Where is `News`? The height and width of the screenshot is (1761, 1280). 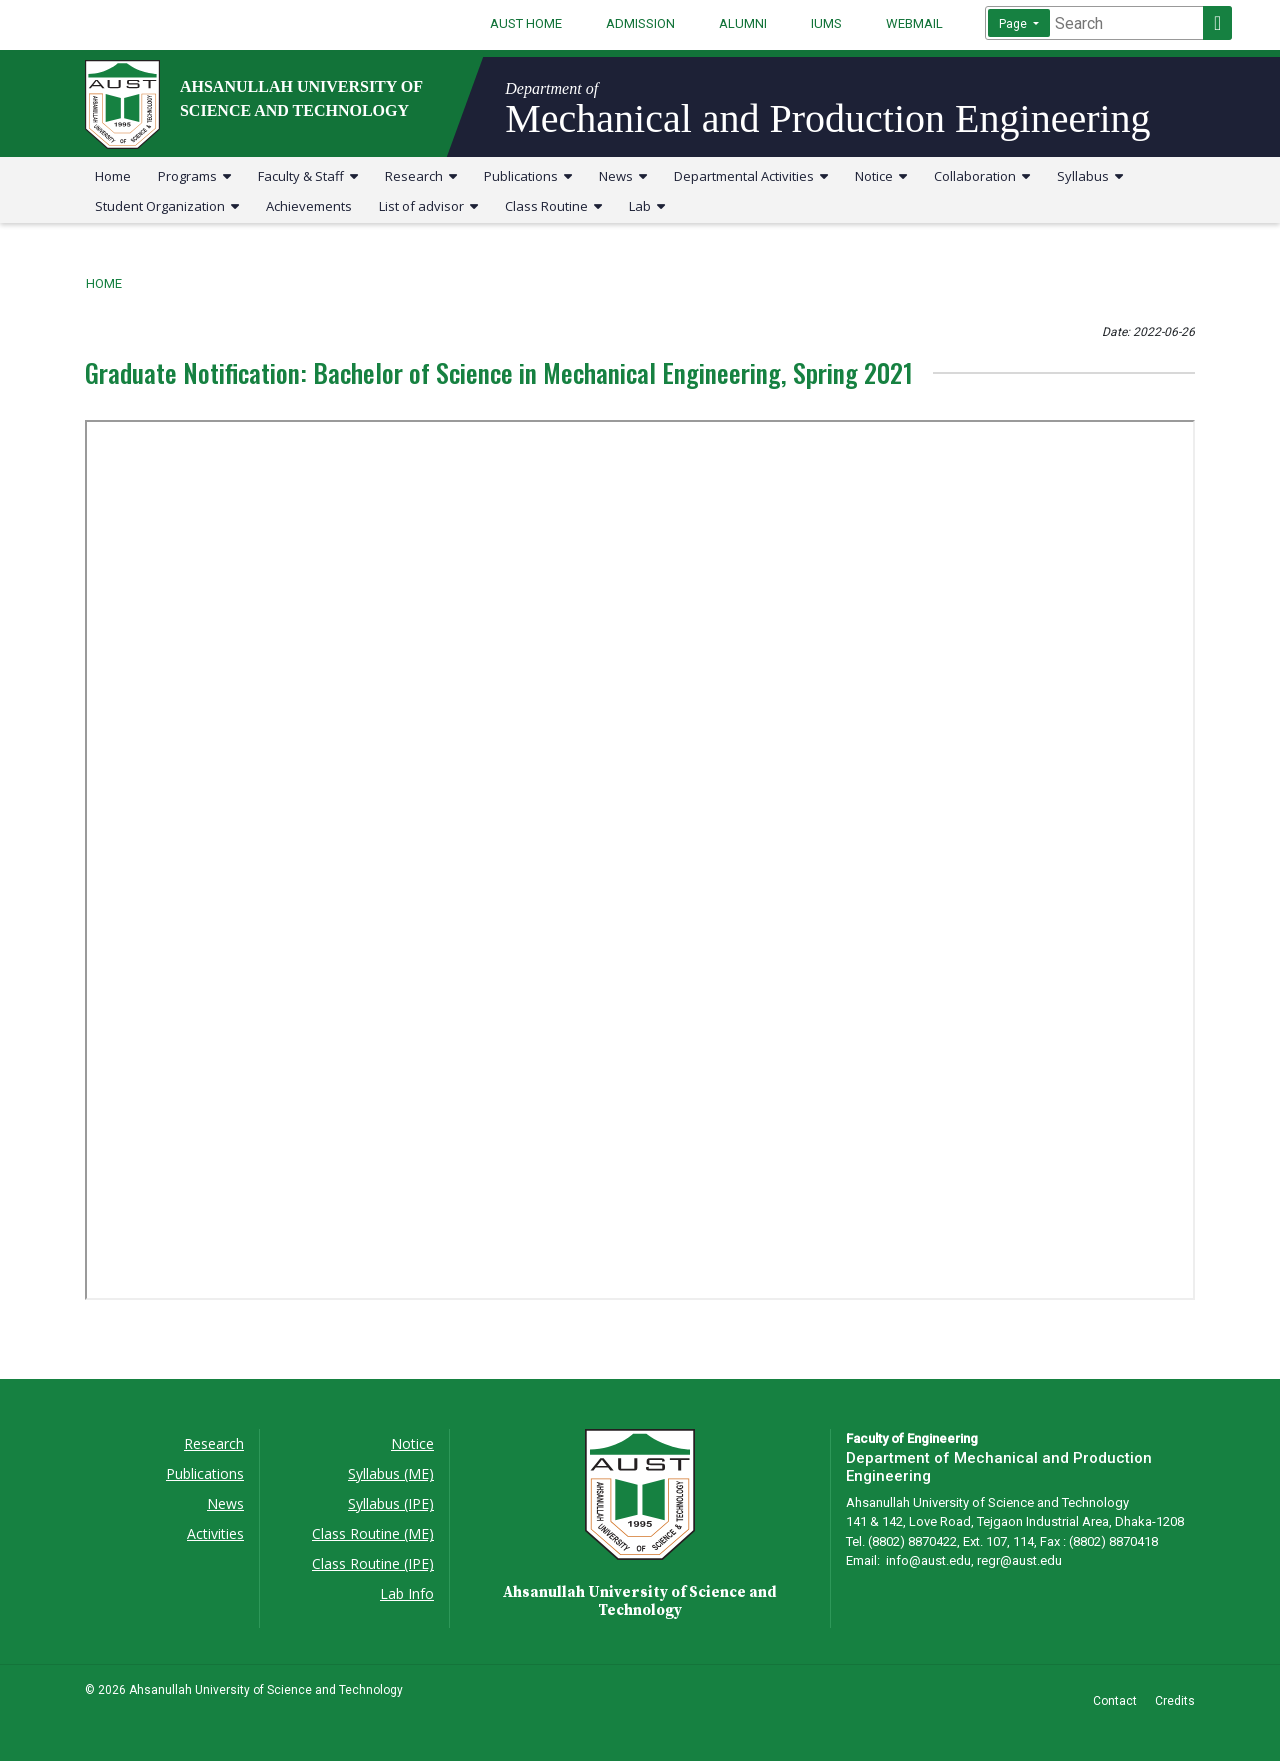
News is located at coordinates (623, 176).